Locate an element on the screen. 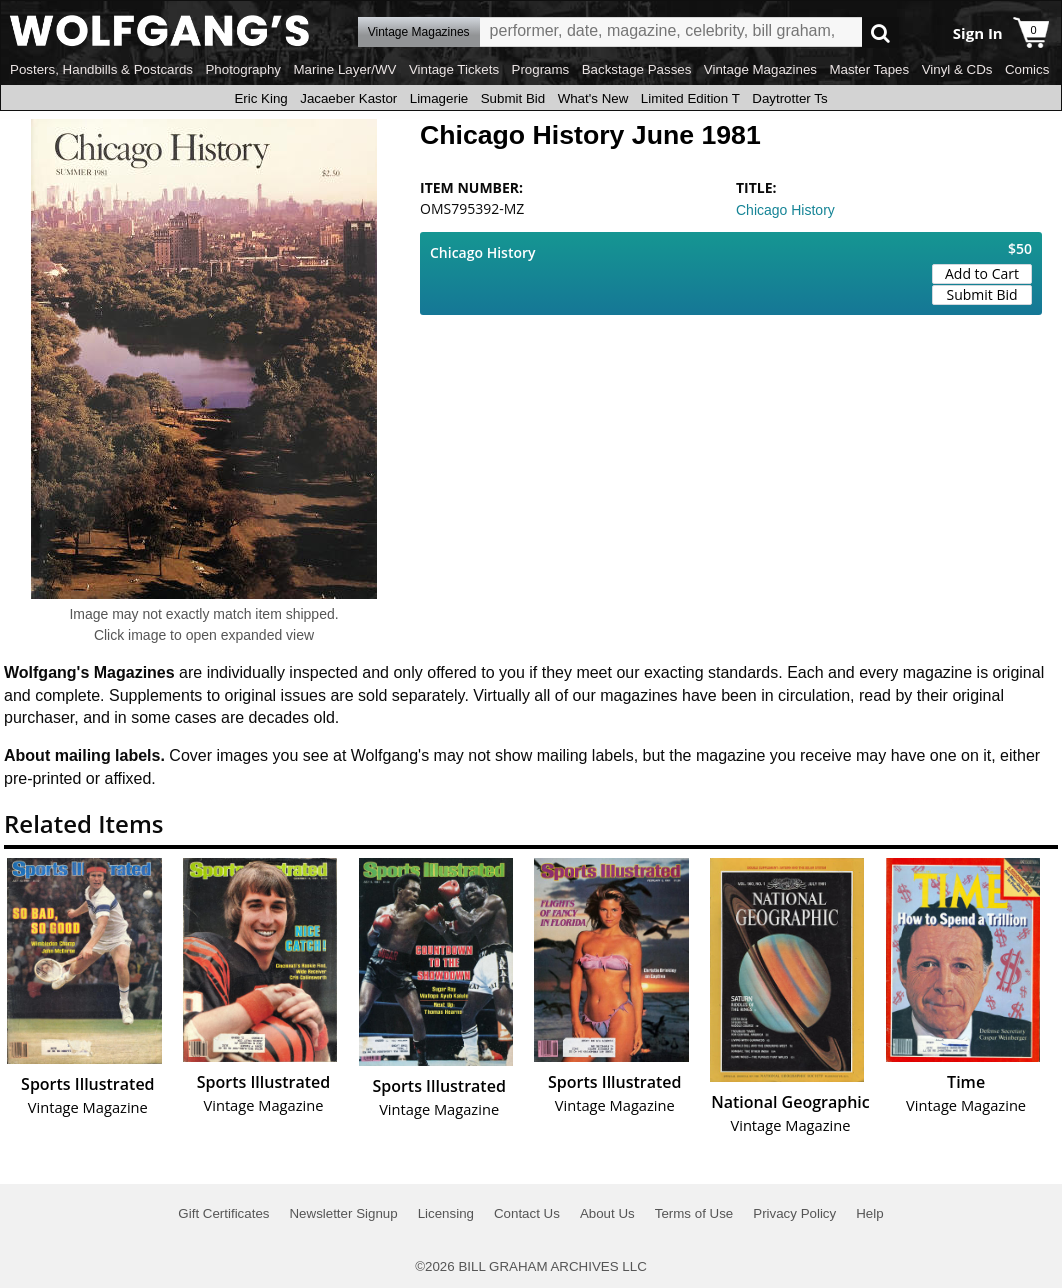 This screenshot has height=1288, width=1062. Jacaeber Kastor is located at coordinates (348, 98).